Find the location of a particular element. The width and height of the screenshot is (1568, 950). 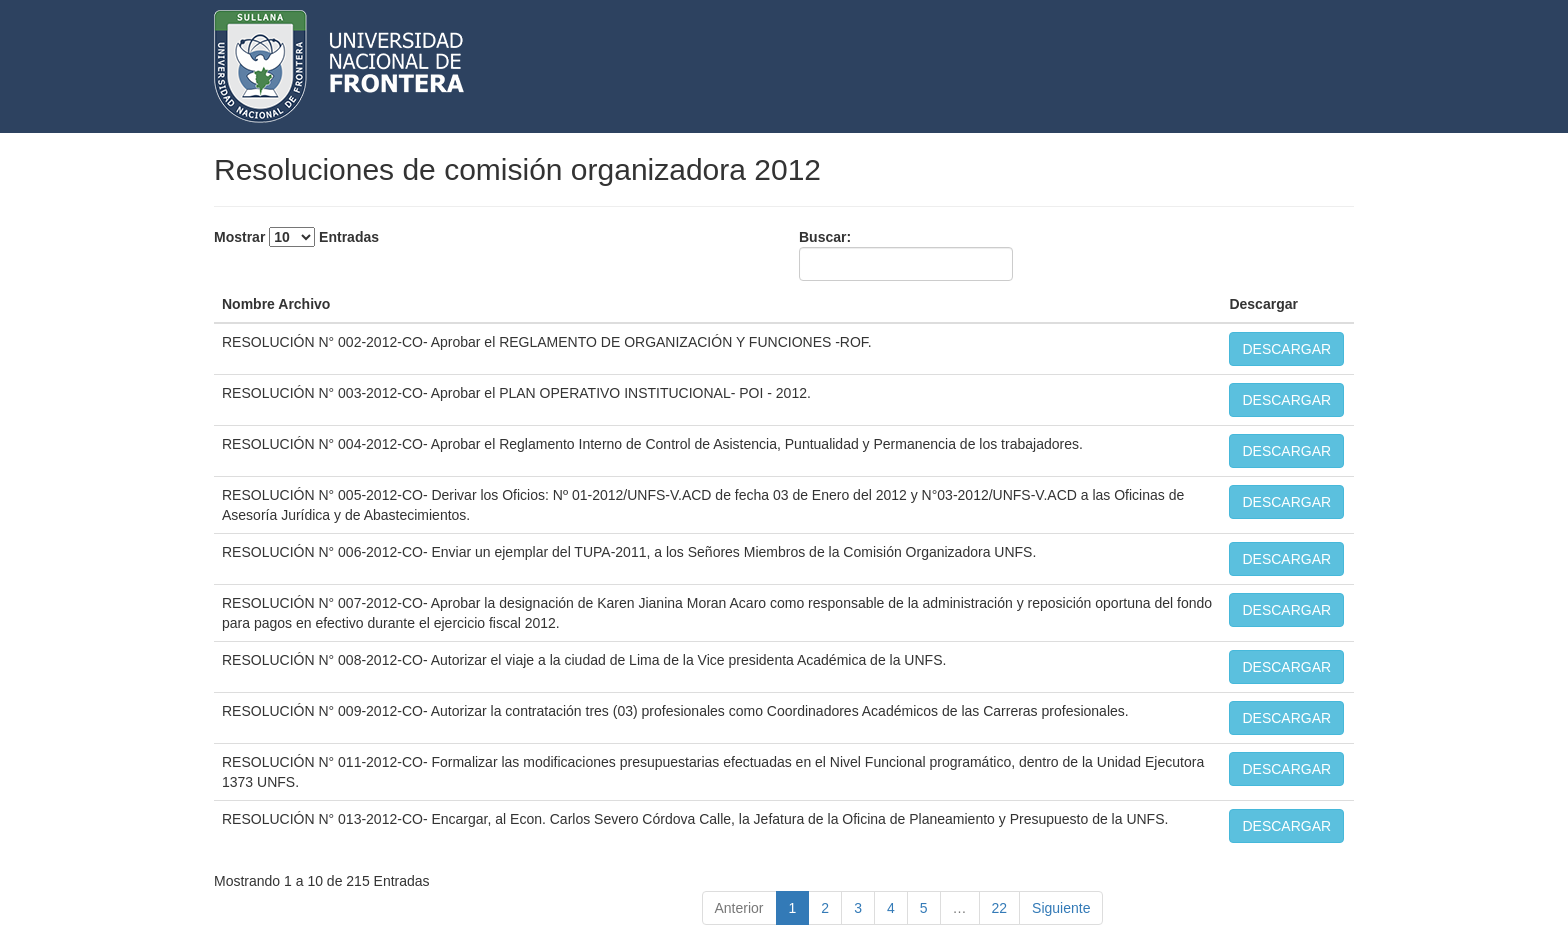

DESCARGAR is located at coordinates (1286, 349).